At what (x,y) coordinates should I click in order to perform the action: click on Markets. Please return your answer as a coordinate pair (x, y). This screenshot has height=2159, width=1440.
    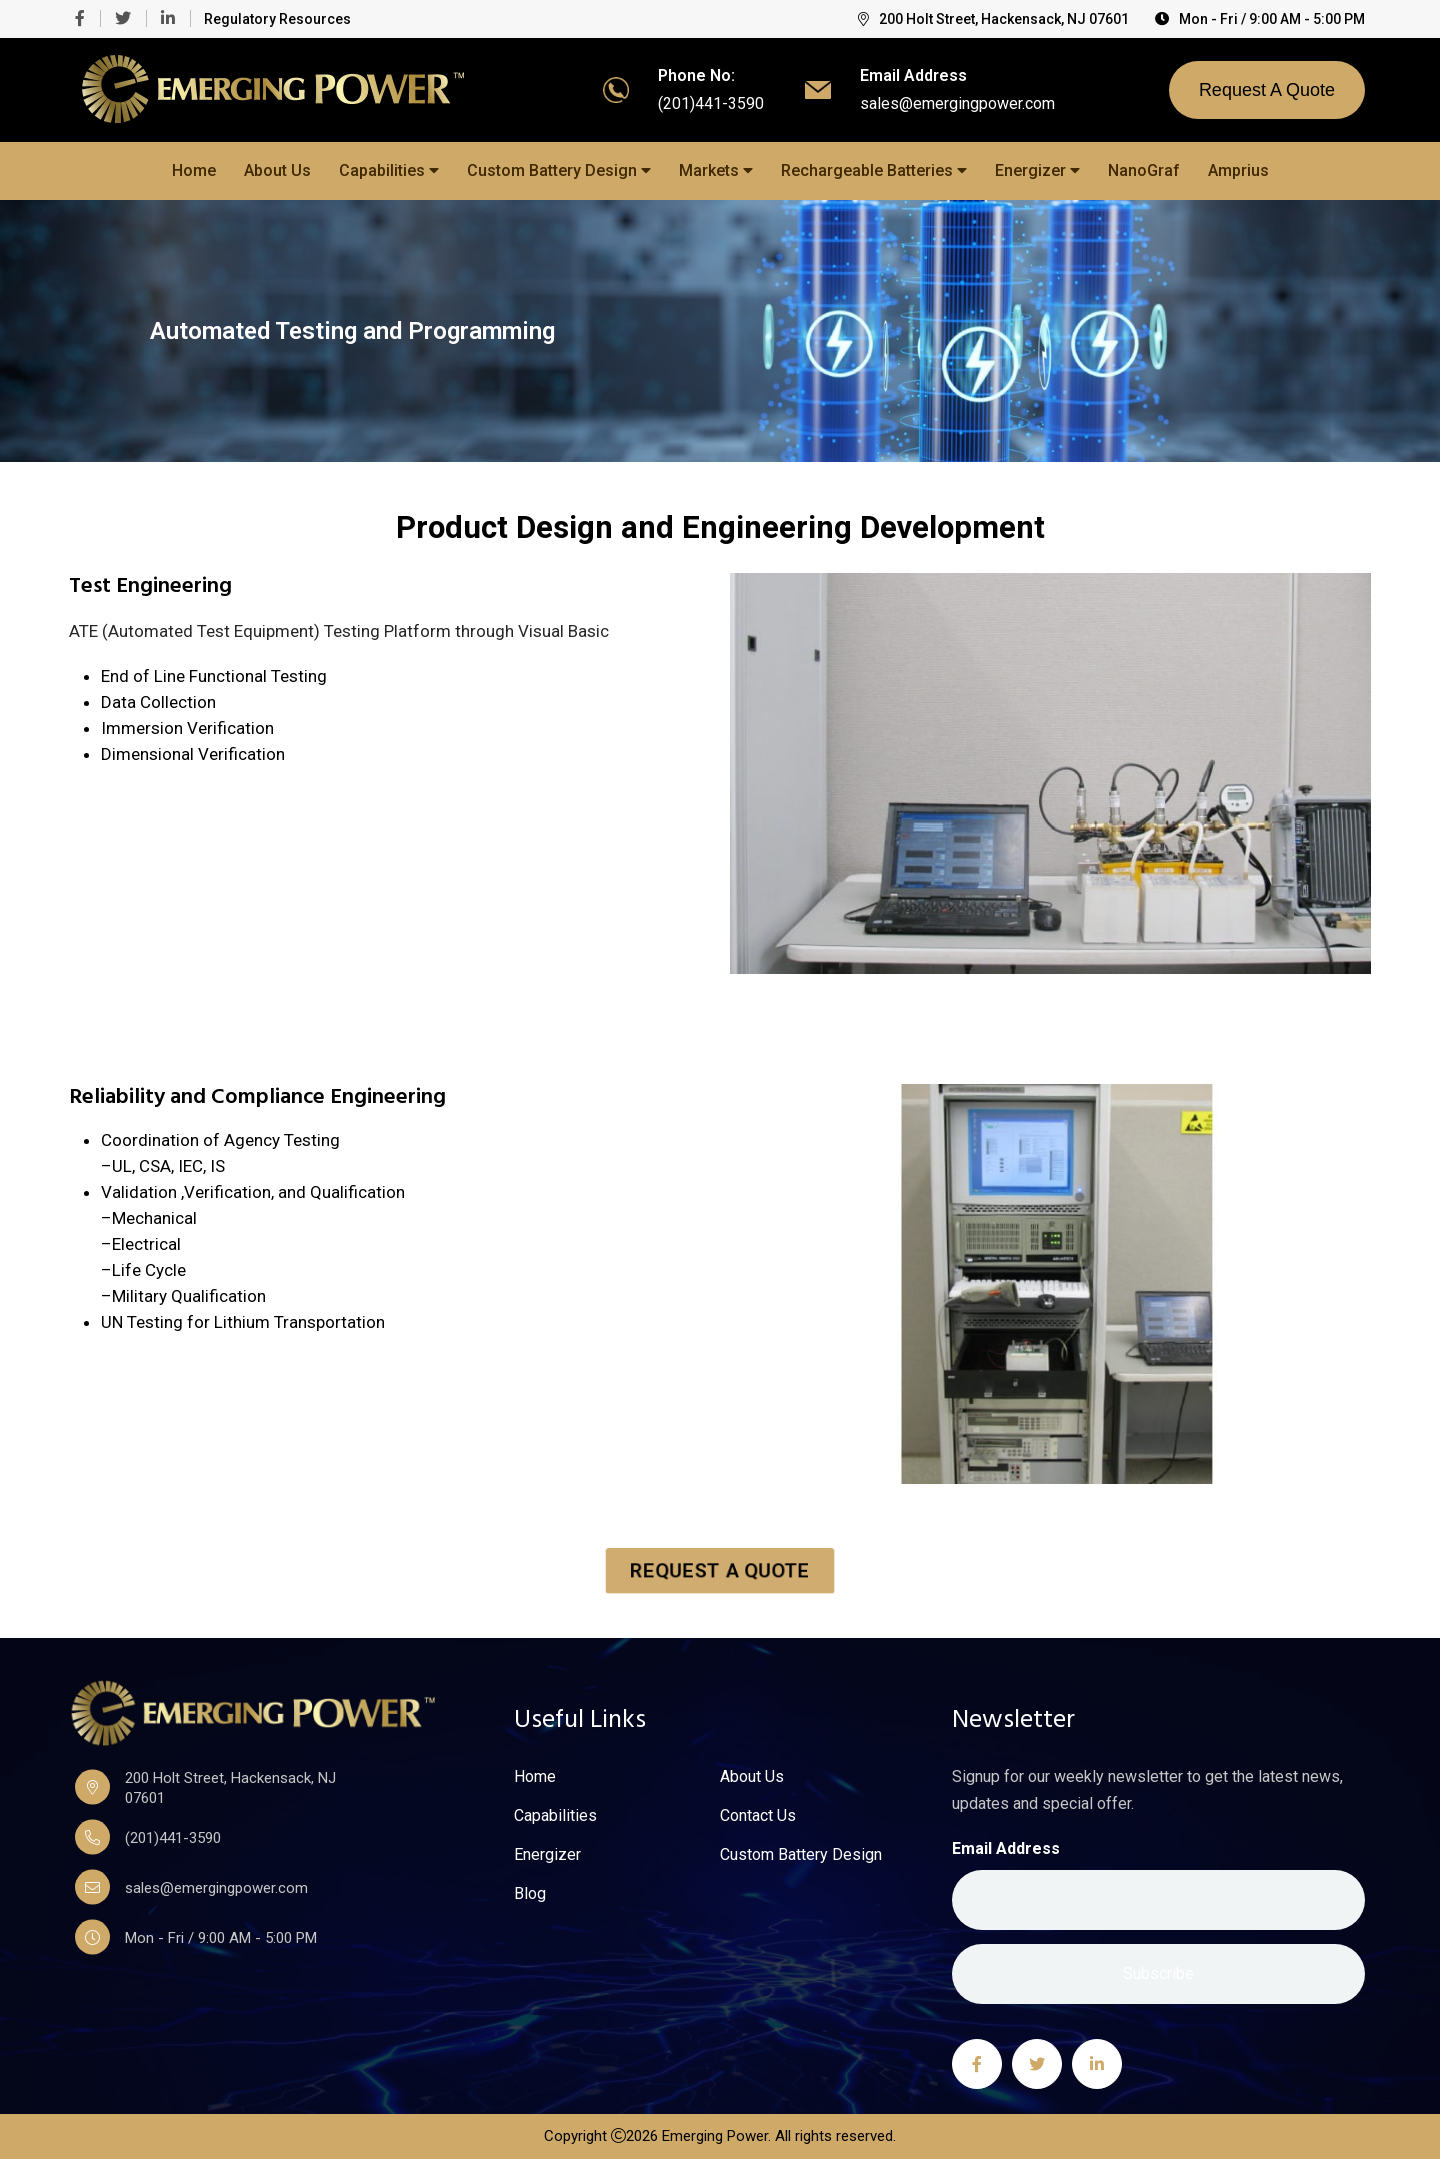
    Looking at the image, I should click on (716, 170).